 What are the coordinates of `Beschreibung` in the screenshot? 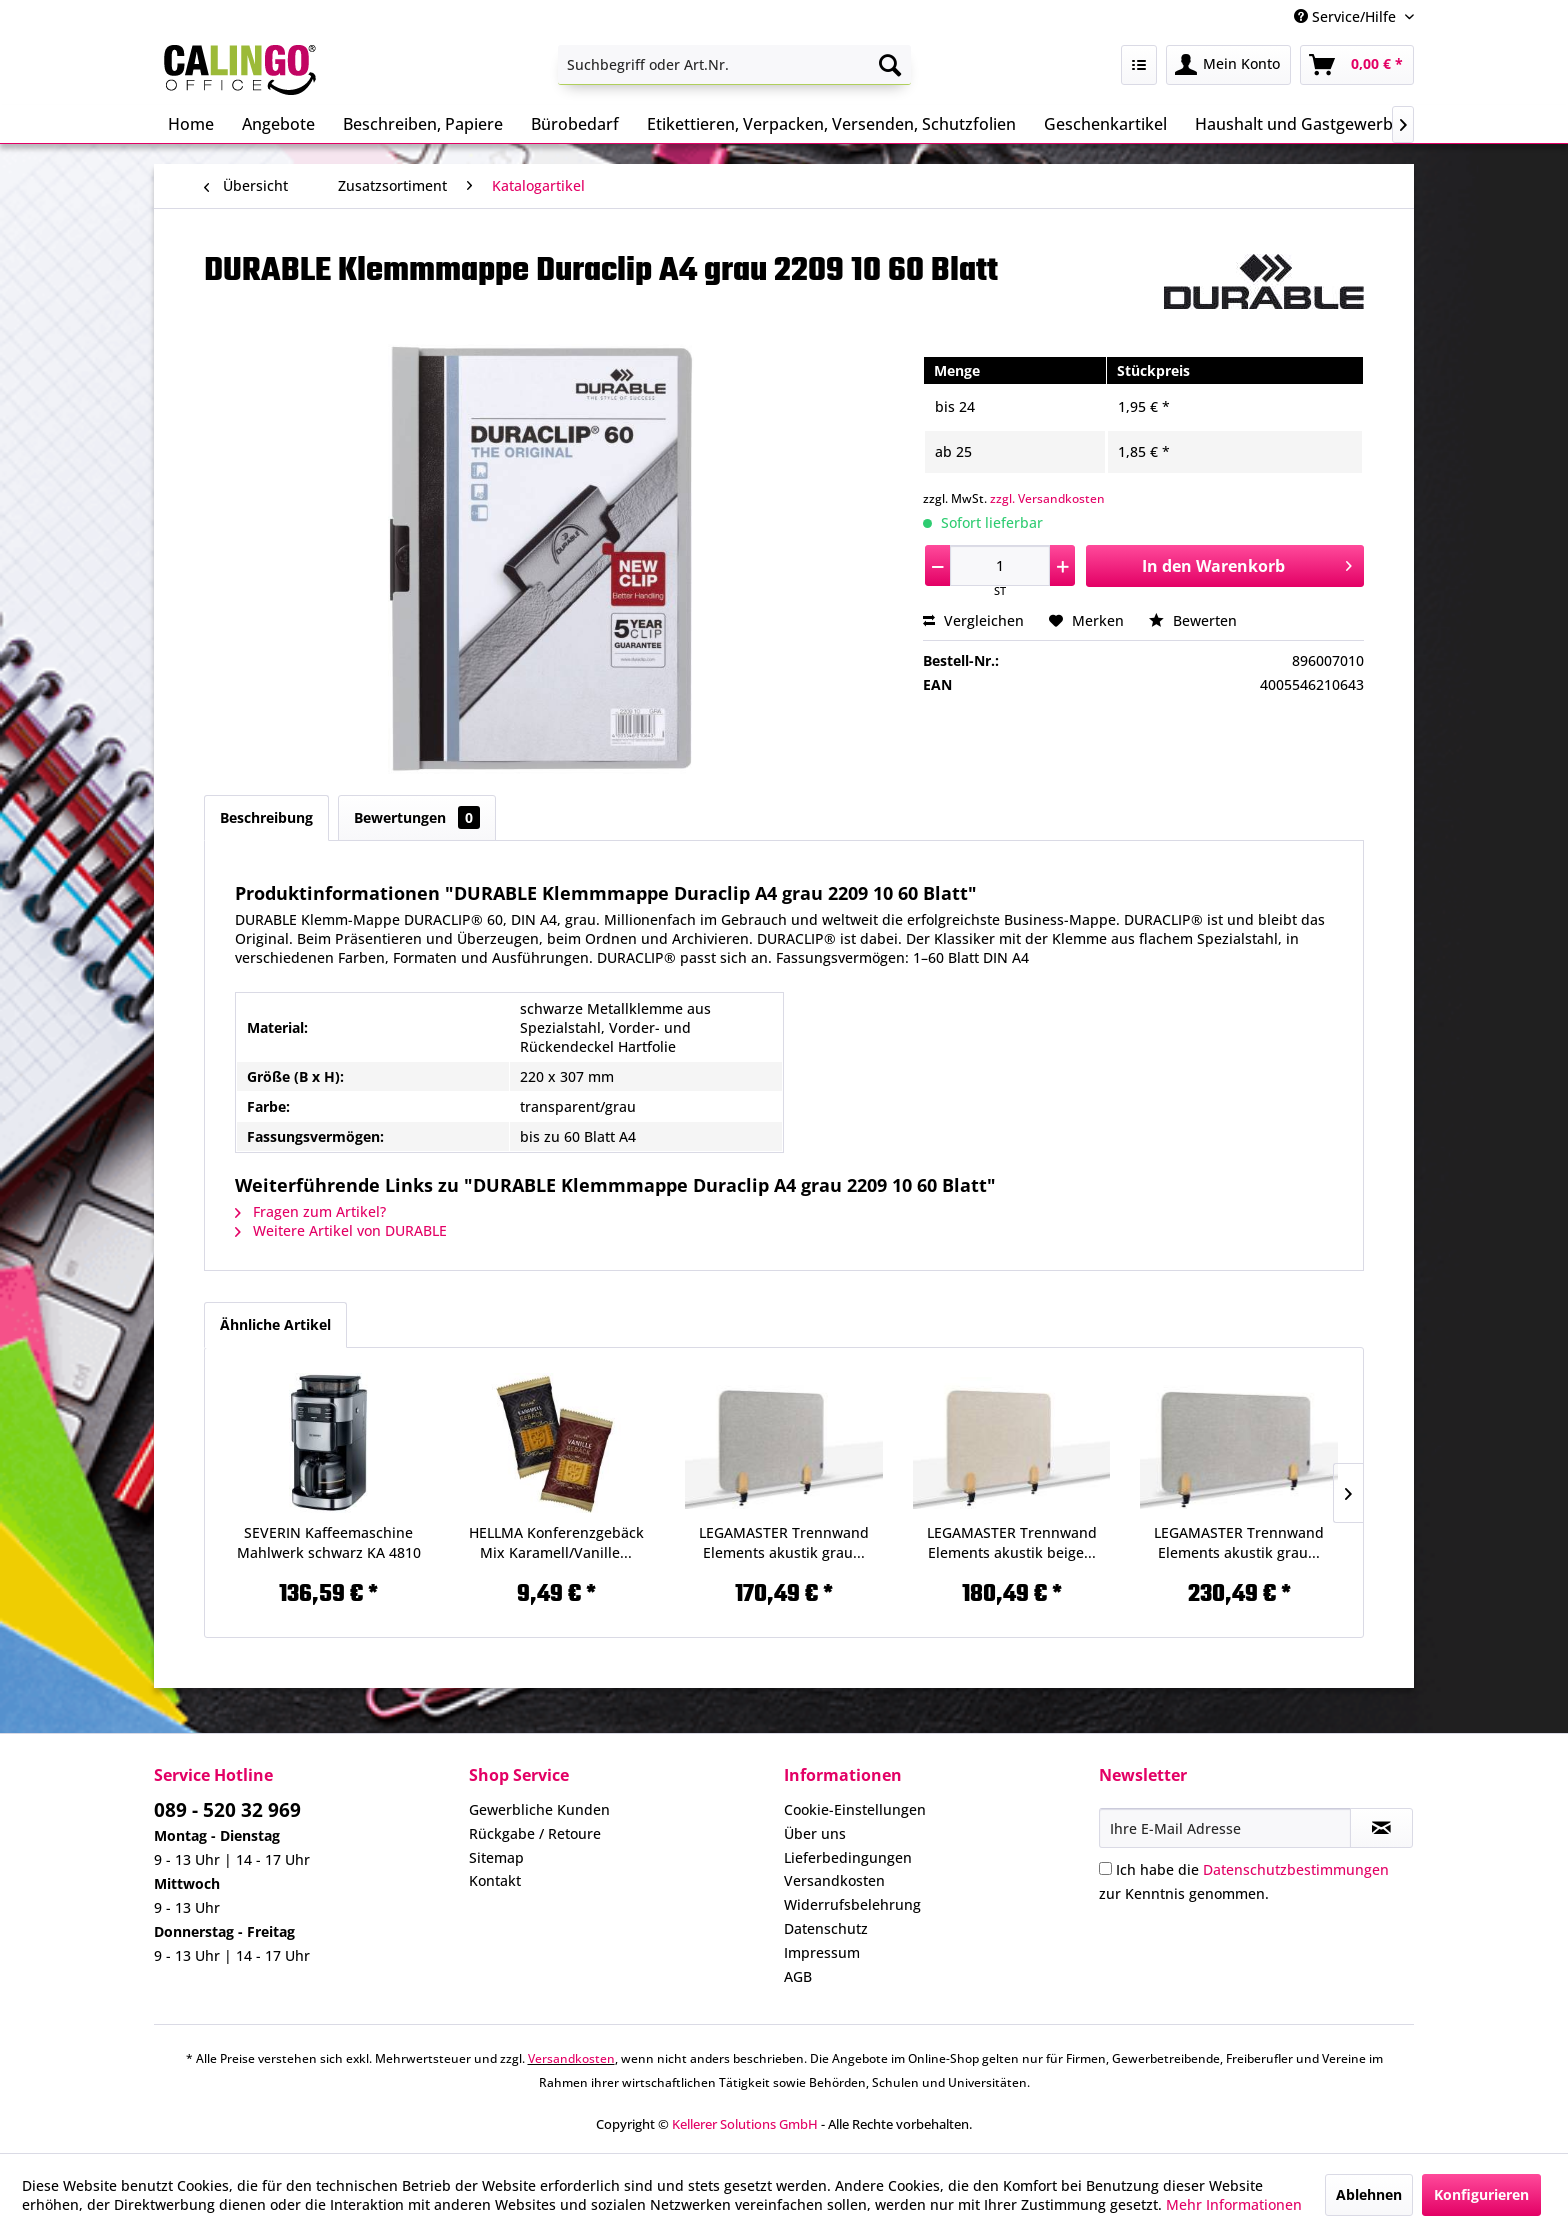 It's located at (266, 817).